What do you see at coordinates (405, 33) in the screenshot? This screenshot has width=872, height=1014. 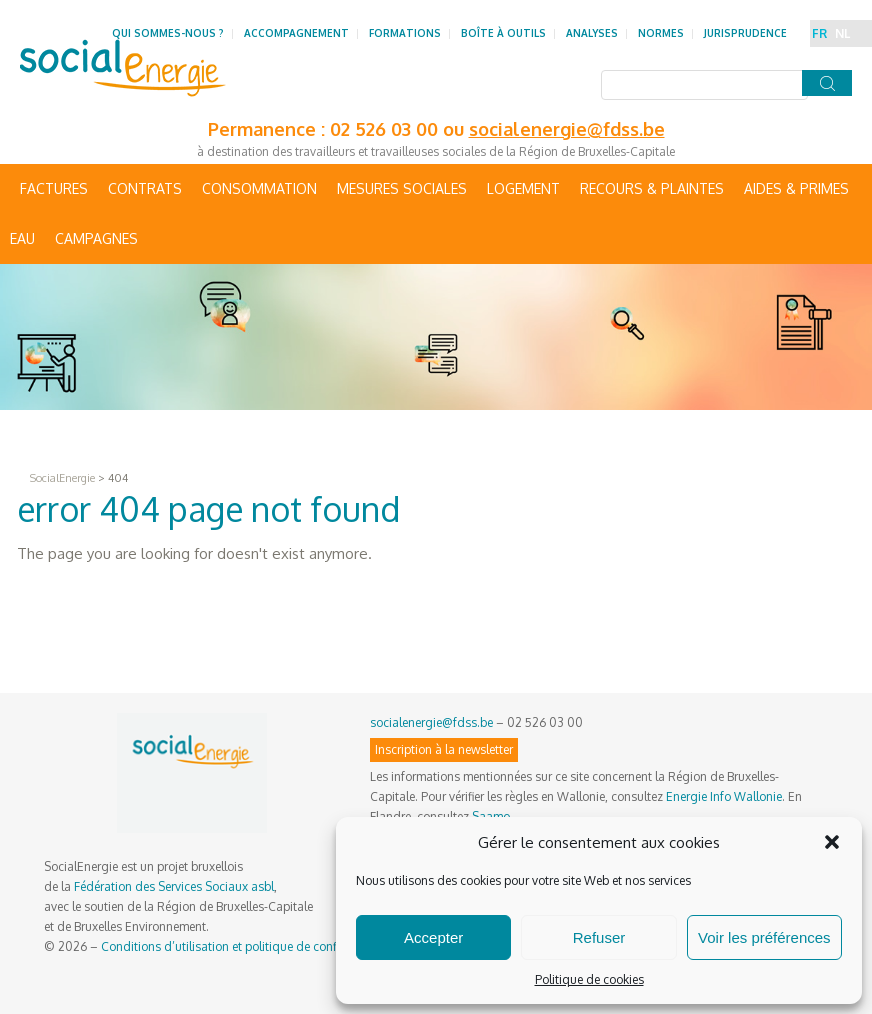 I see `Formations` at bounding box center [405, 33].